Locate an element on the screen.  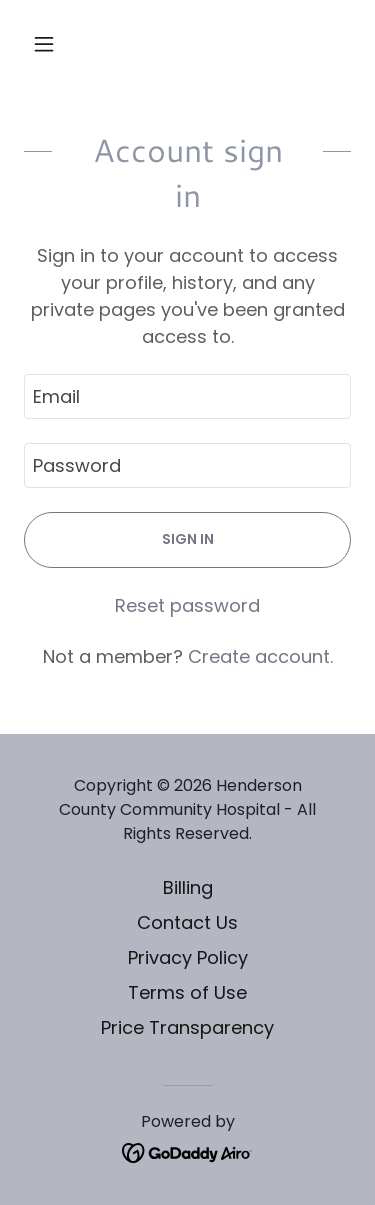
Billing [link] is located at coordinates (188, 887).